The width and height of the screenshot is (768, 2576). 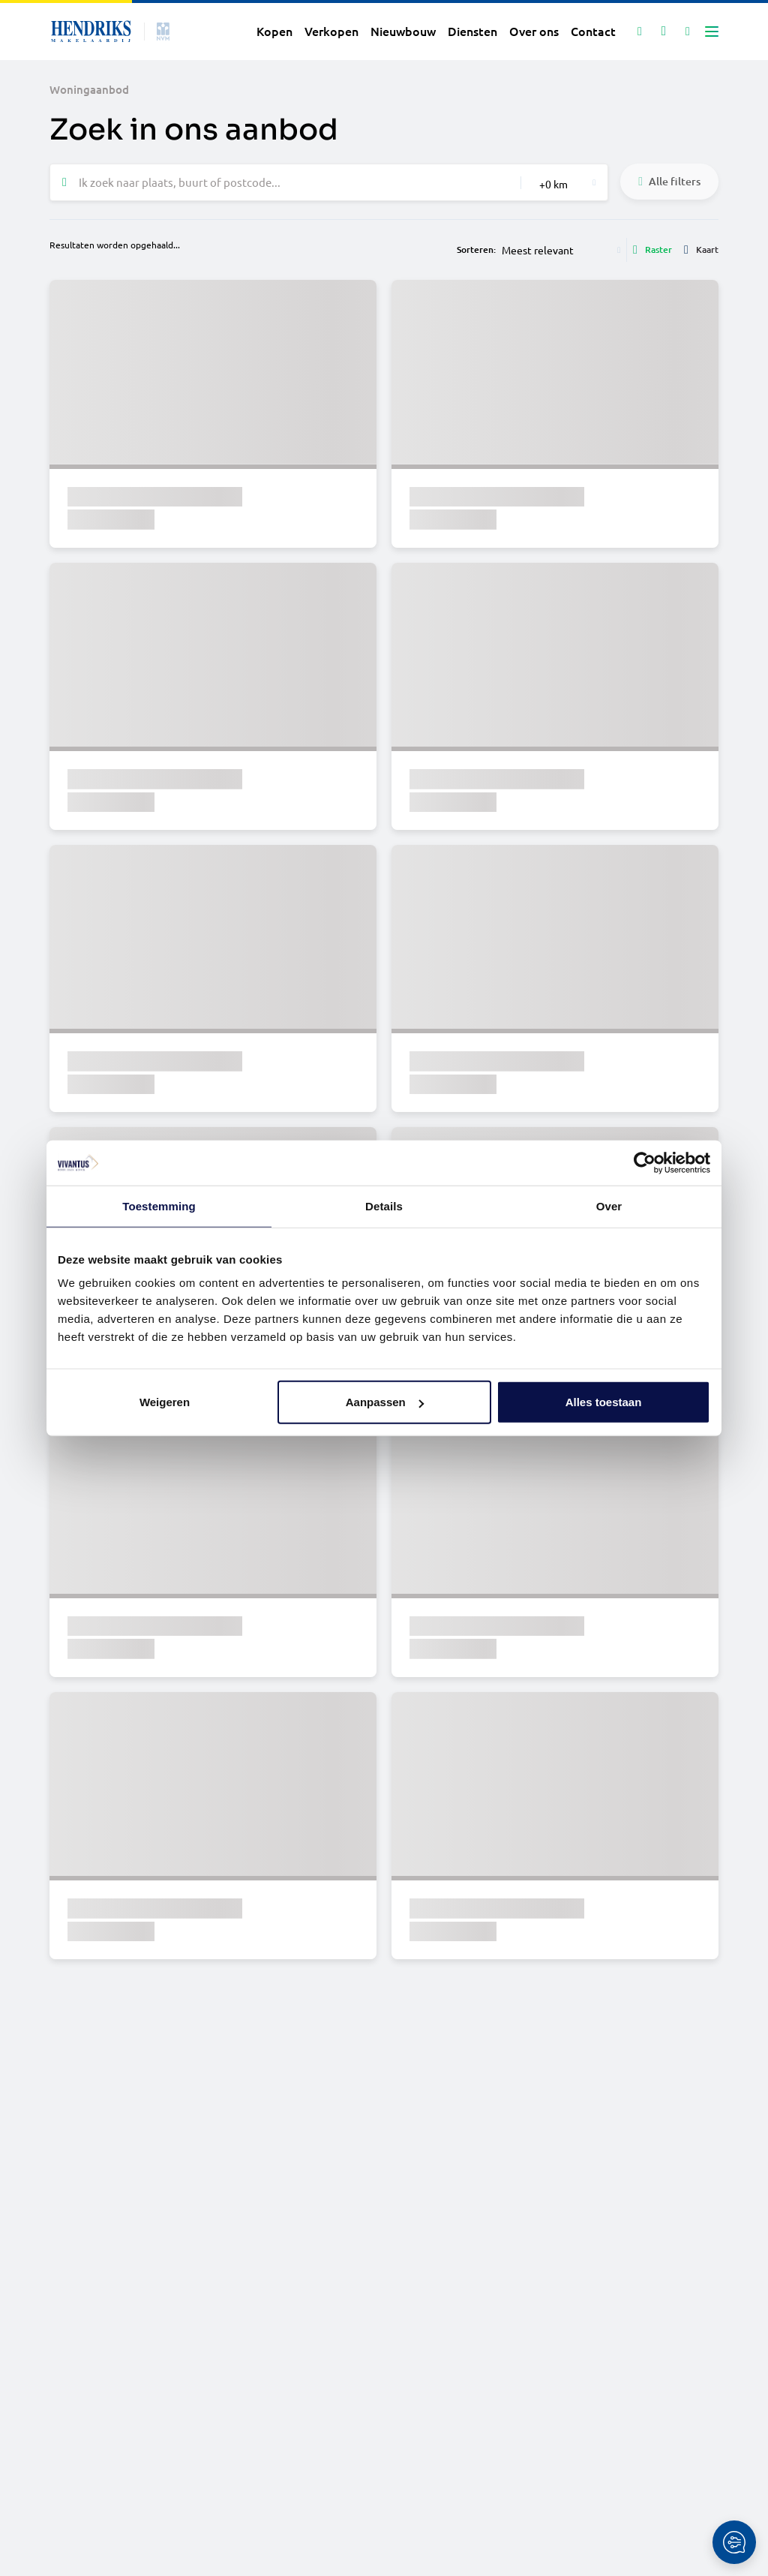 I want to click on [Mijn IDD], so click(x=688, y=32).